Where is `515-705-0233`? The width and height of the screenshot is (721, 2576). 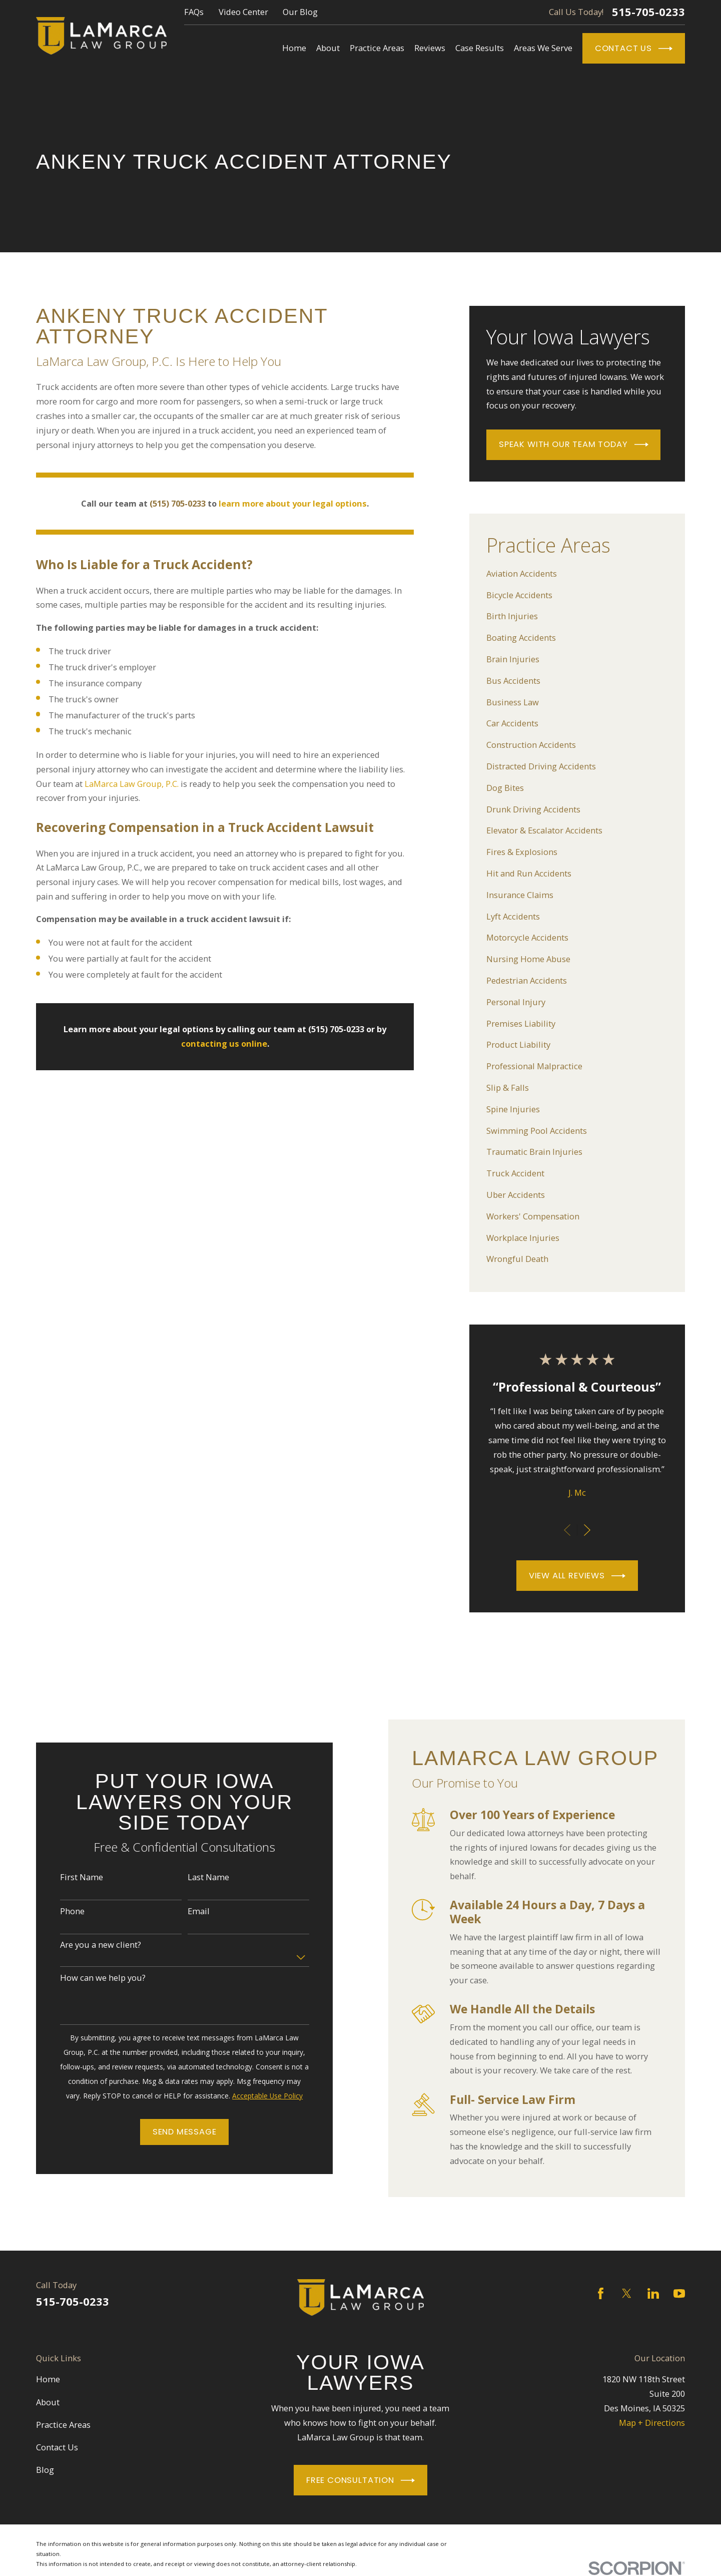
515-705-0233 is located at coordinates (648, 12).